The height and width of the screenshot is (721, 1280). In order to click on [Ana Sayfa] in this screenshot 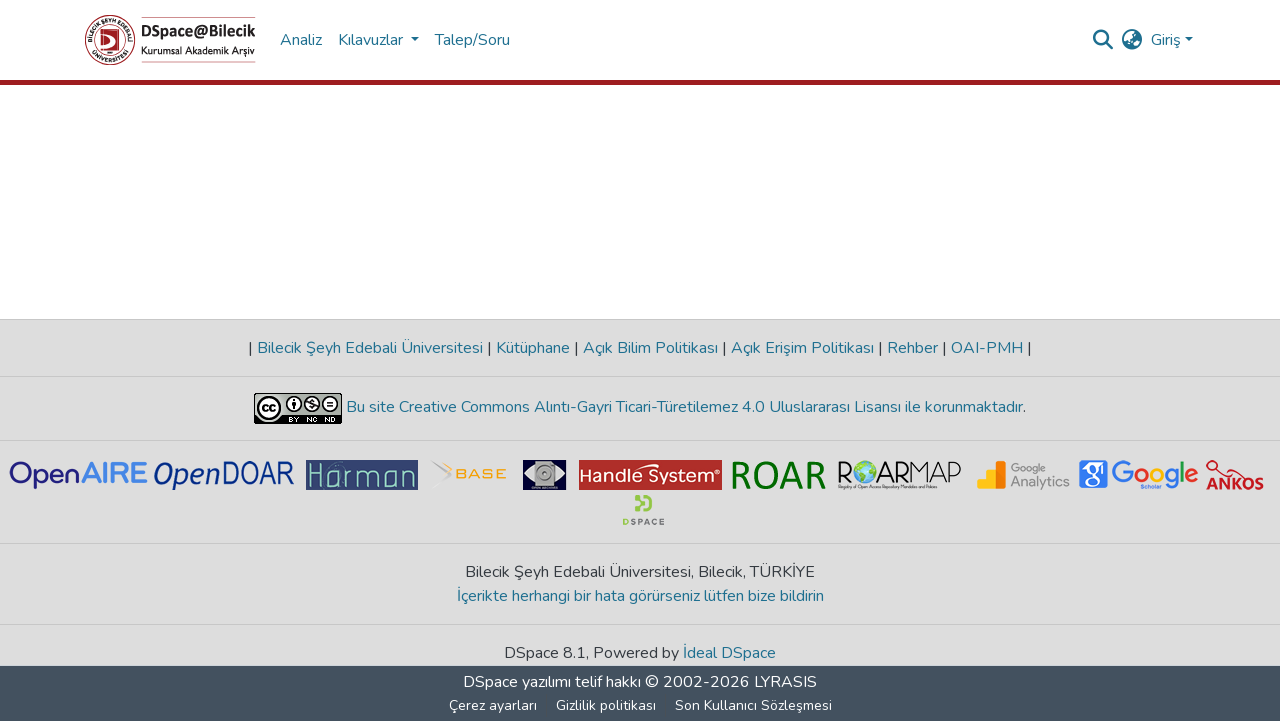, I will do `click(170, 40)`.